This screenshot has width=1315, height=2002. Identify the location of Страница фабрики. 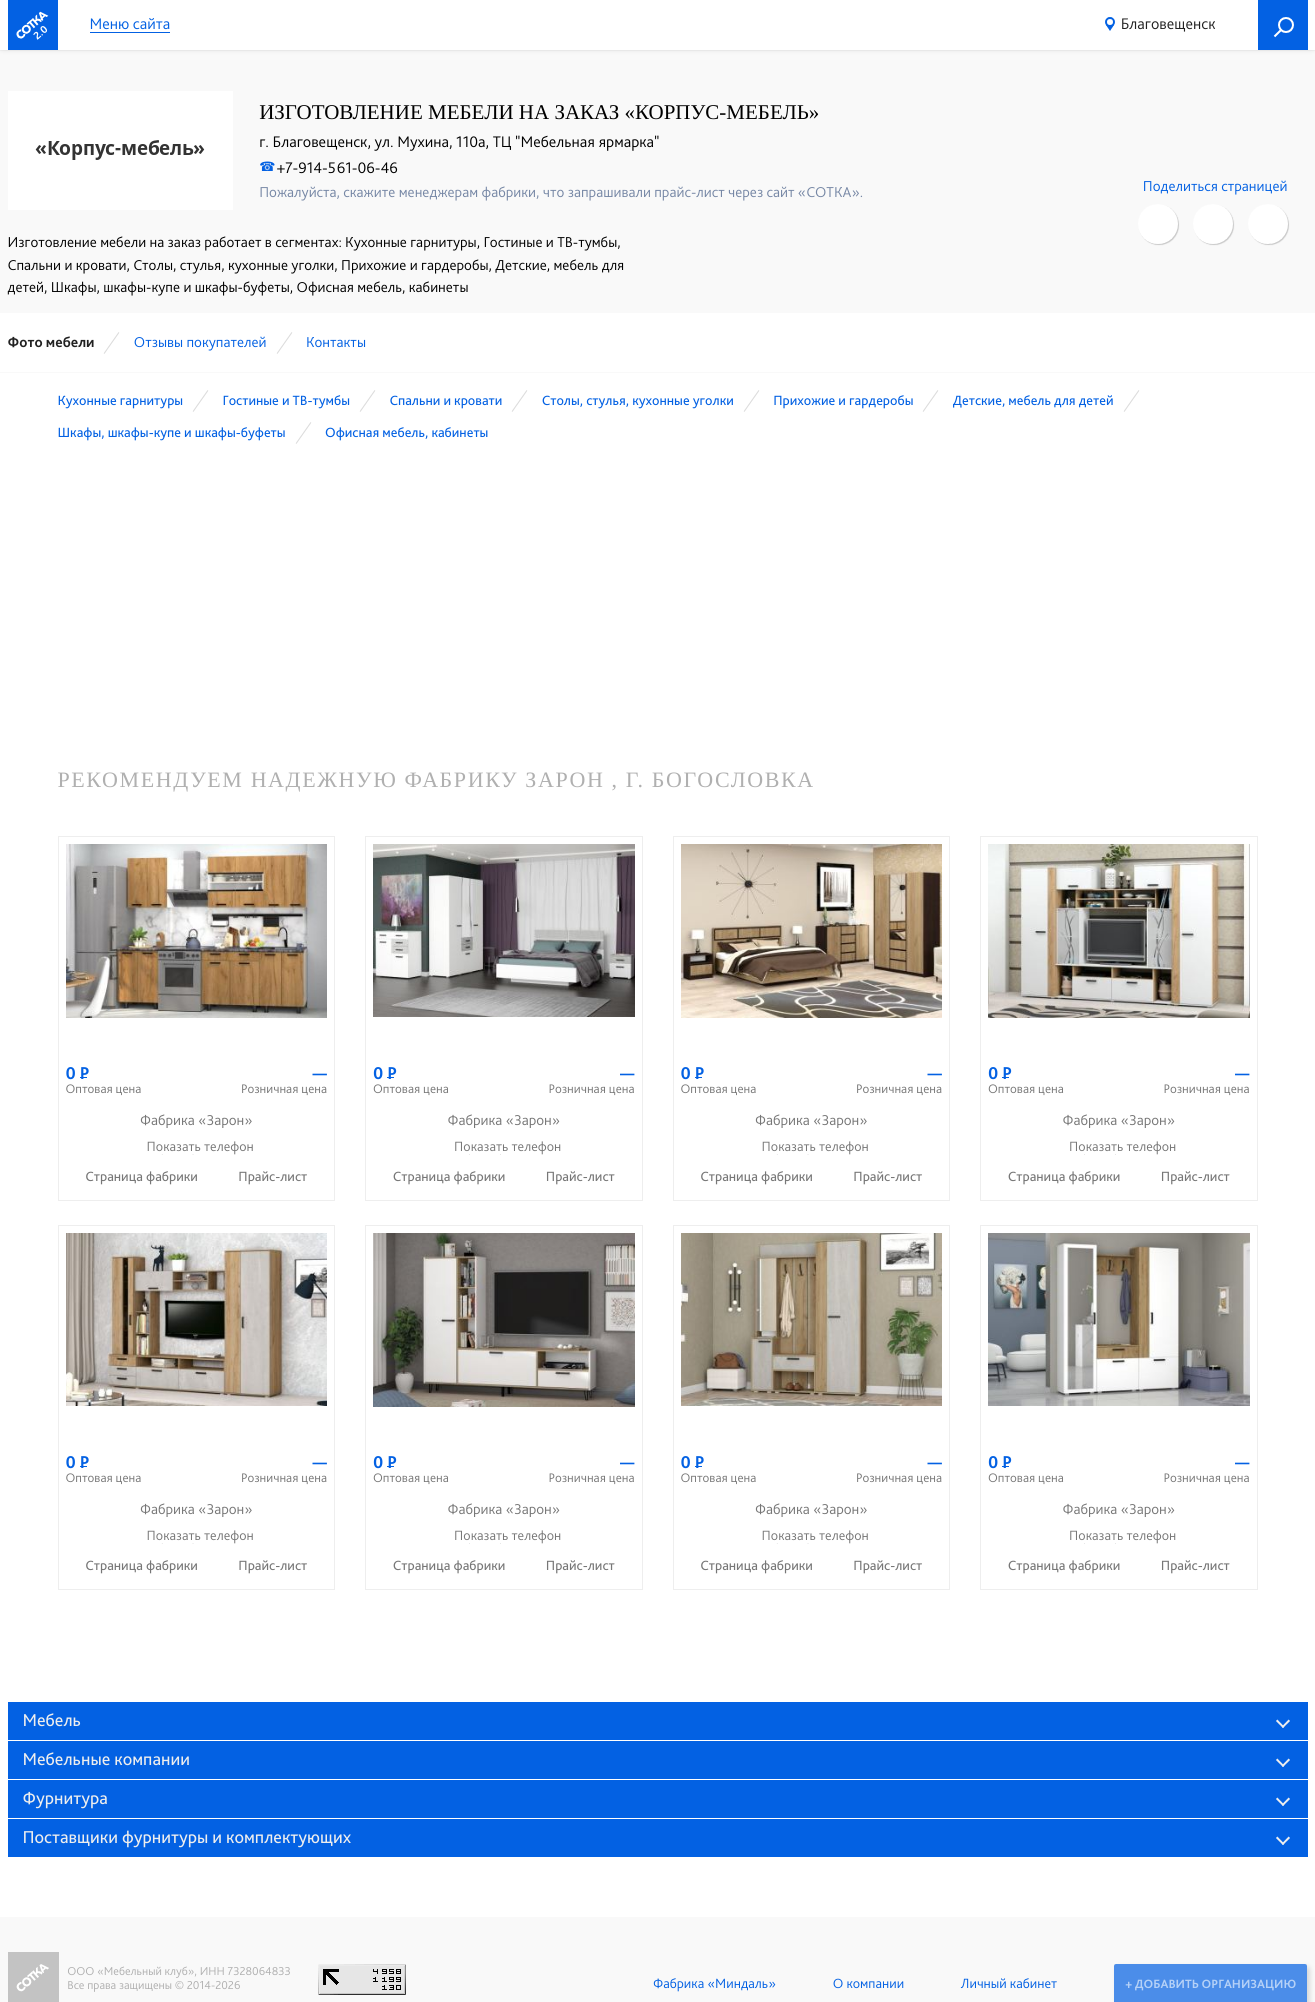
(143, 1177).